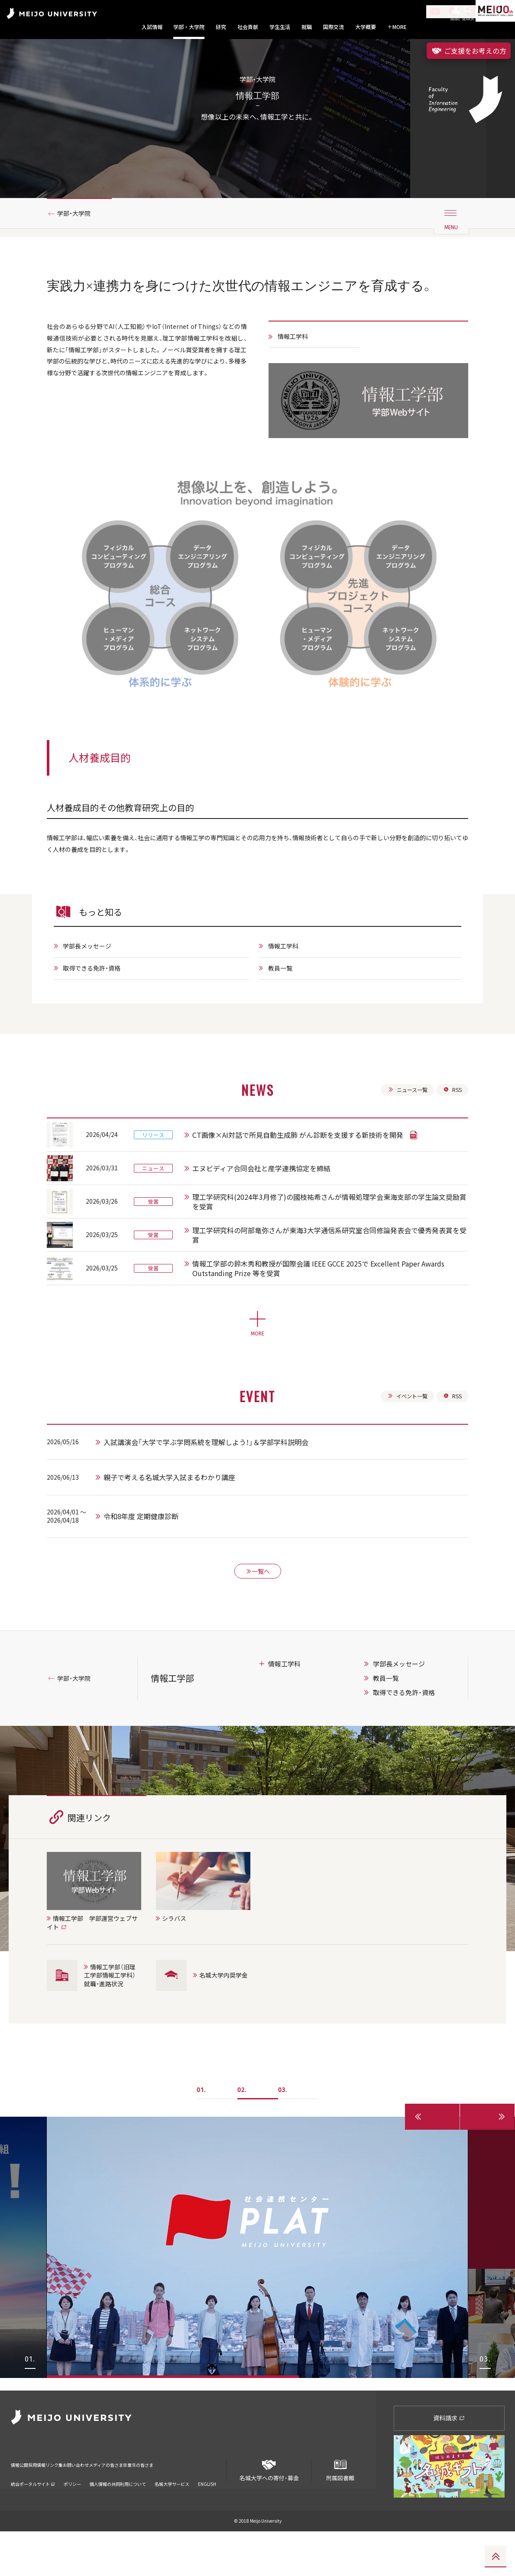  What do you see at coordinates (403, 1445) in the screenshot?
I see `イベント一覧` at bounding box center [403, 1445].